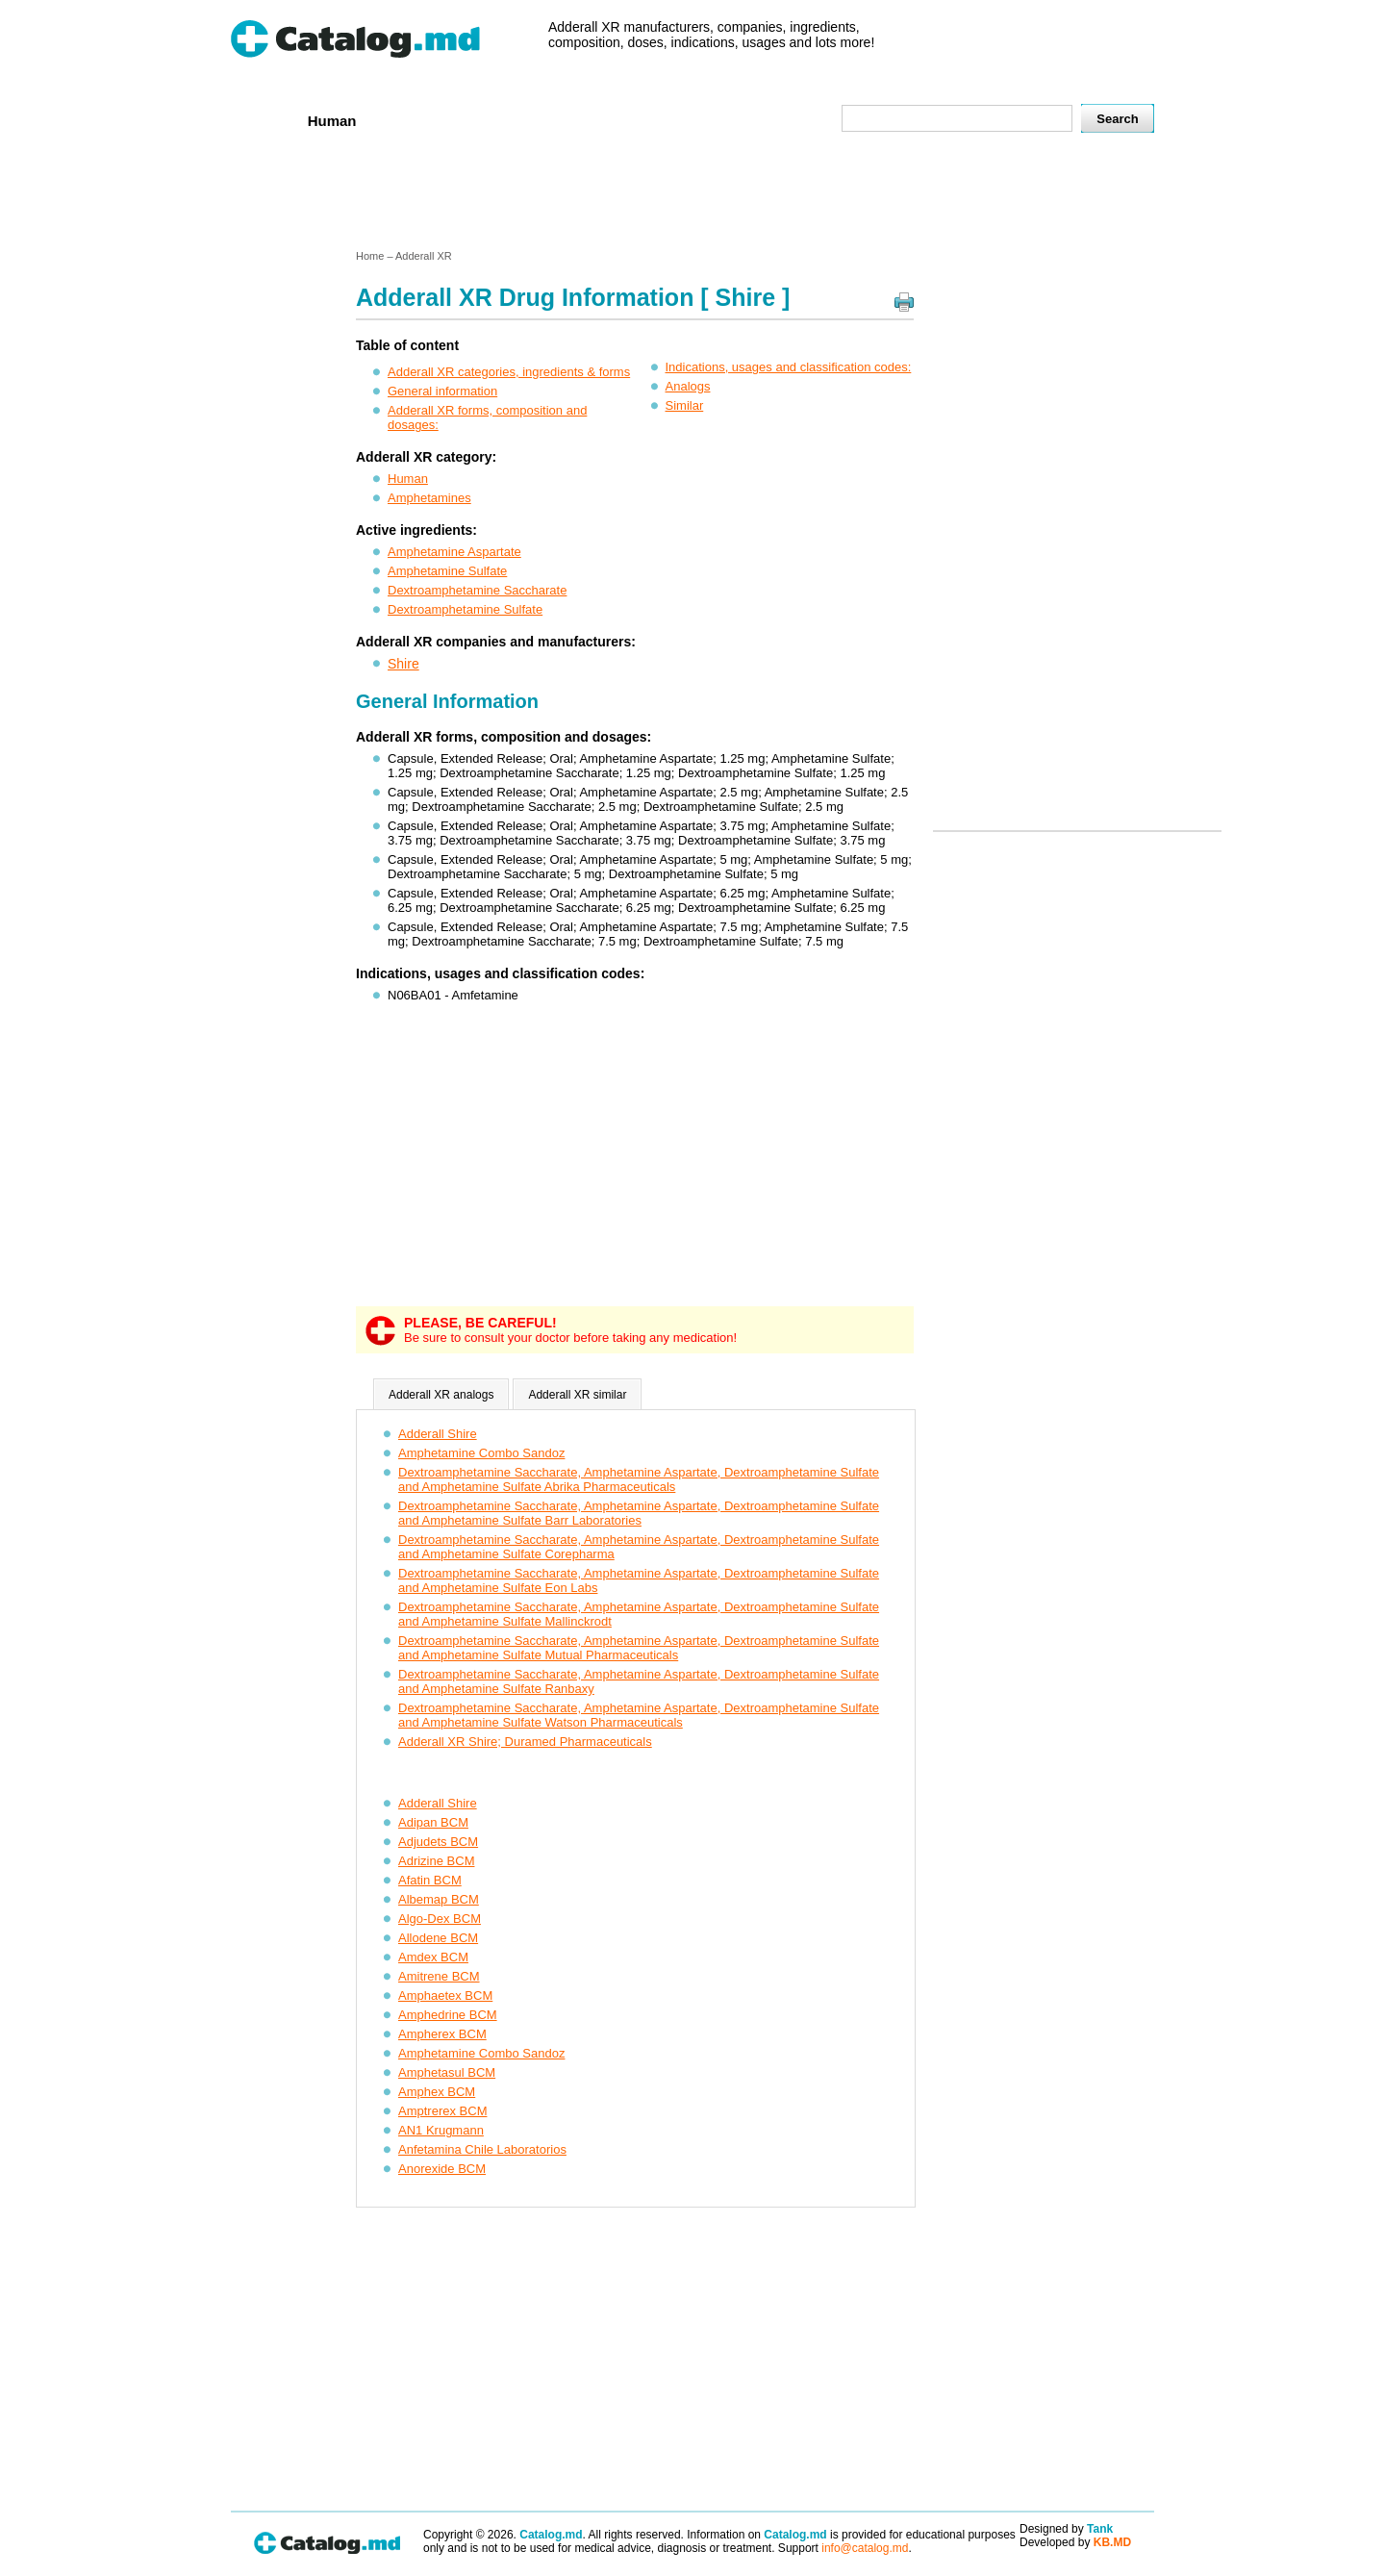 The image size is (1385, 2576). Describe the element at coordinates (441, 2130) in the screenshot. I see `AN1 Krugmann` at that location.